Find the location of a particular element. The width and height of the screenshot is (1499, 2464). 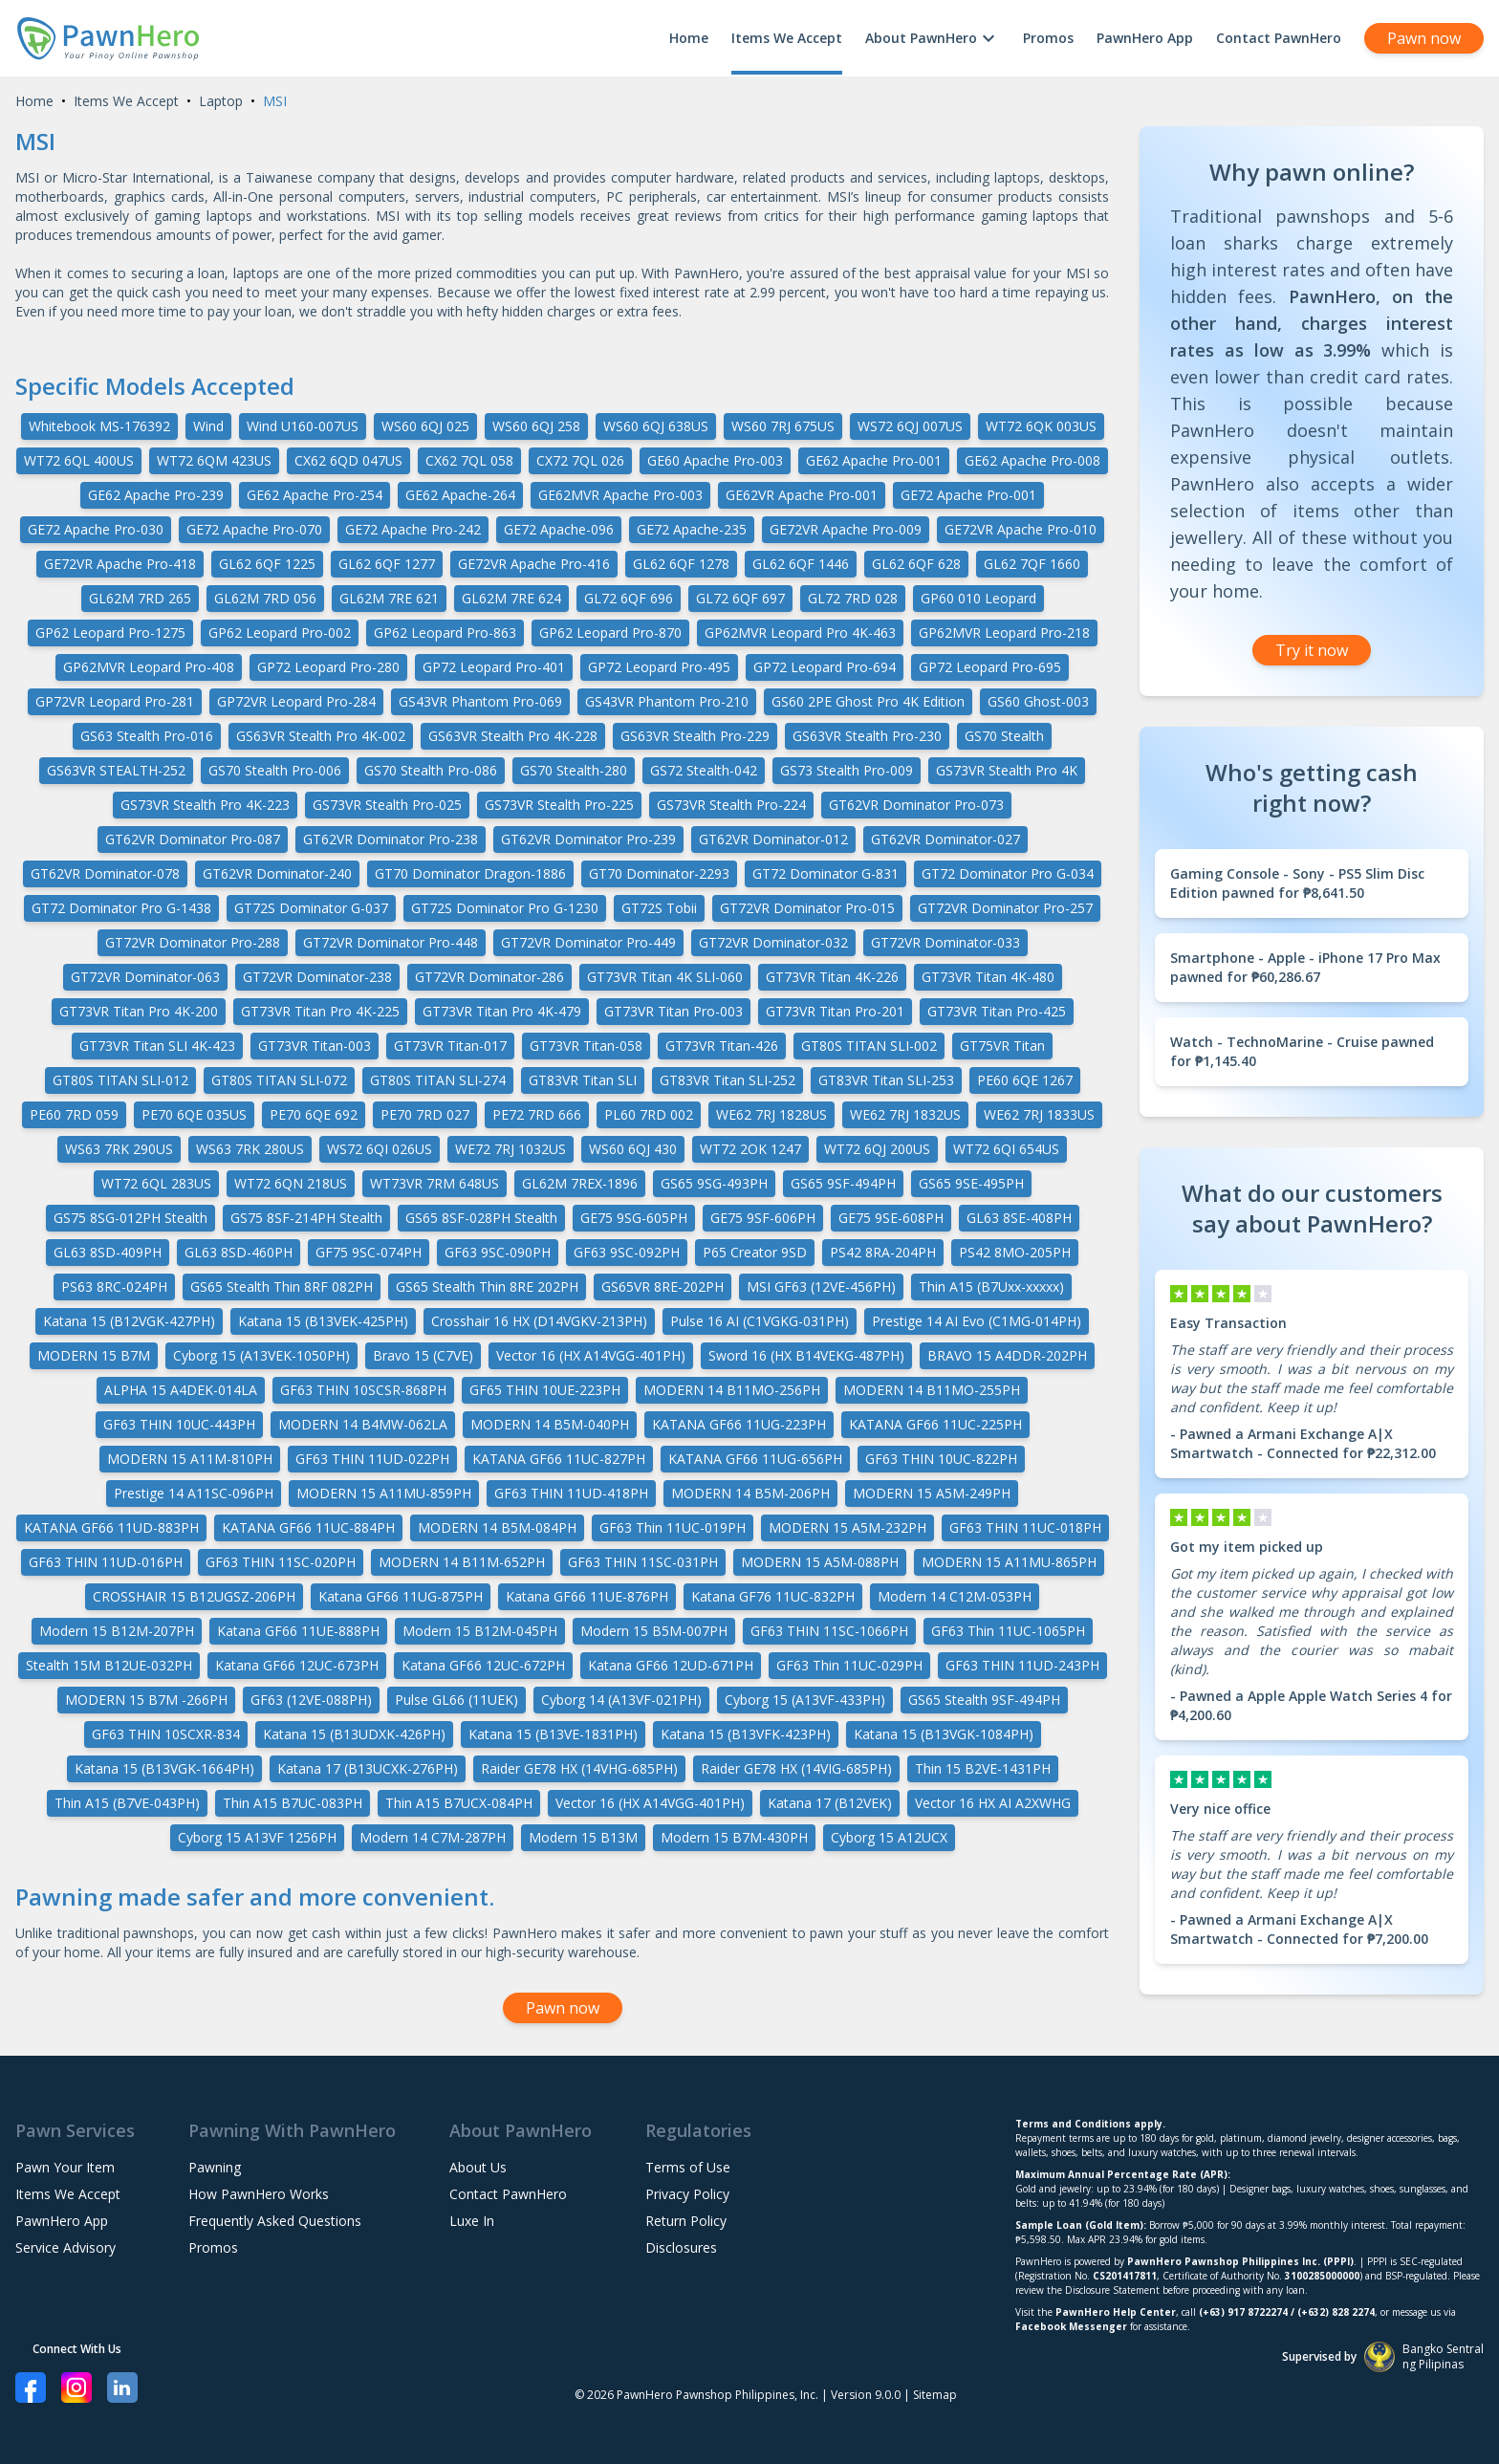

MODERN 14 B4MW-062LA is located at coordinates (362, 1424).